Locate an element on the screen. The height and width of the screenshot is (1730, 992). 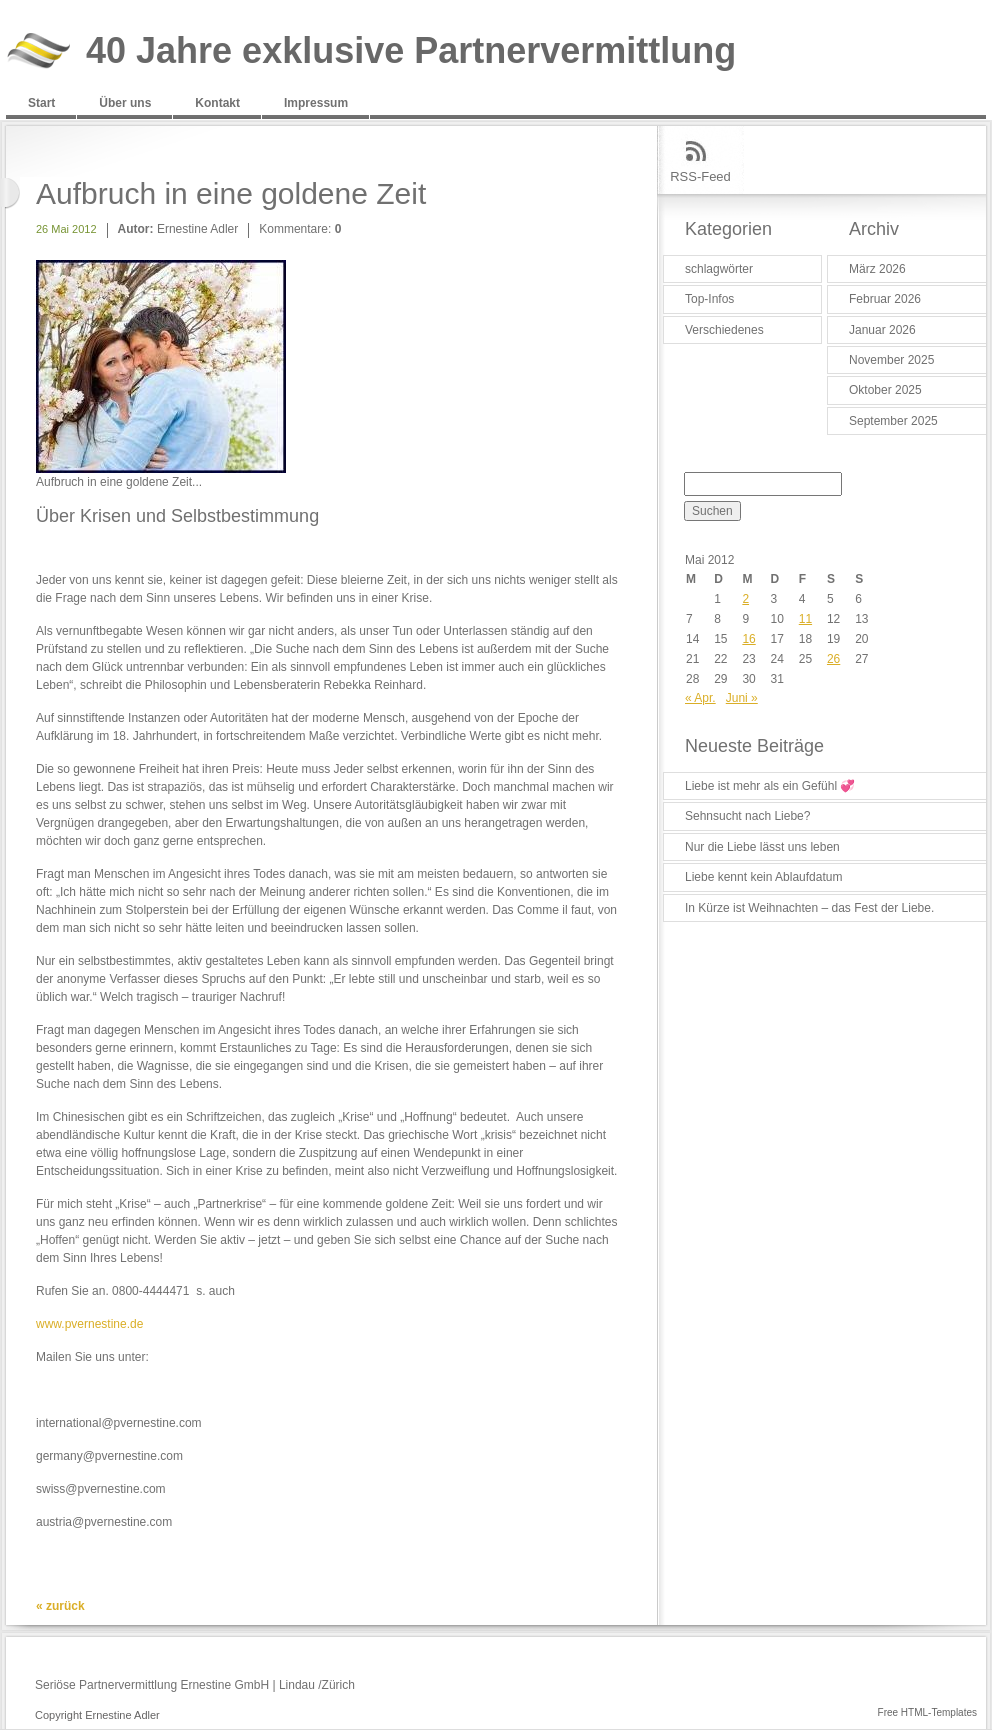
www.pvernestine.de is located at coordinates (89, 1324).